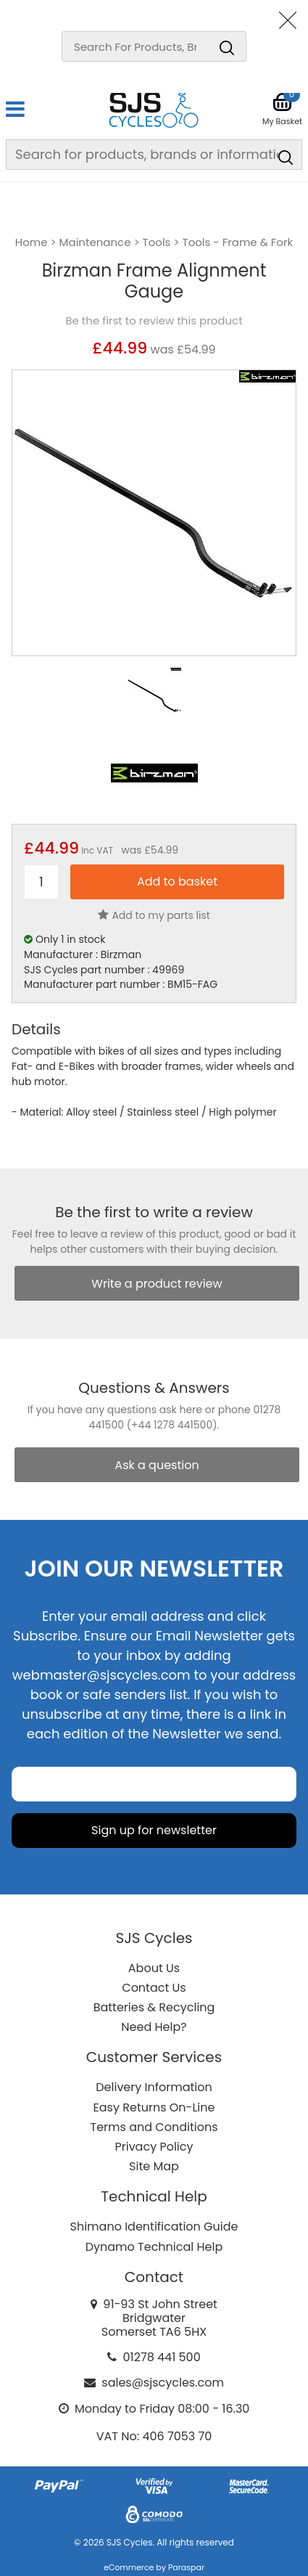 This screenshot has height=2576, width=308. Describe the element at coordinates (154, 2226) in the screenshot. I see `Shimano Identification Guide` at that location.